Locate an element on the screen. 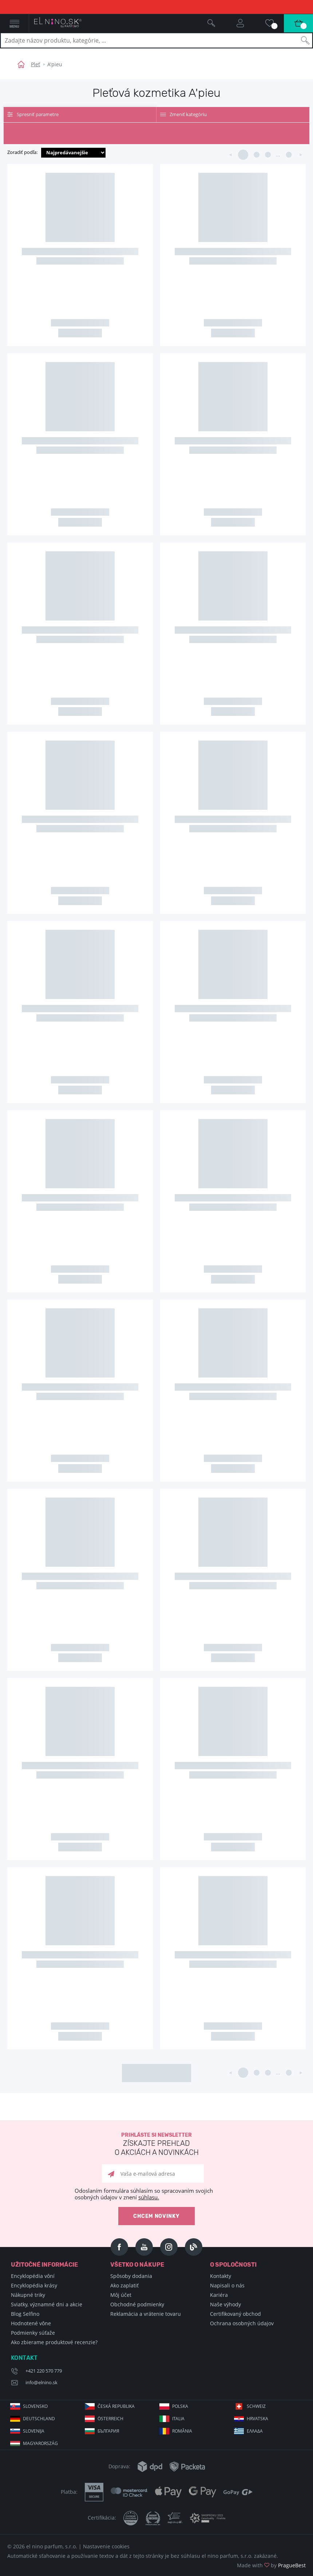 This screenshot has height=2576, width=313. Spôsoby dodania is located at coordinates (131, 2275).